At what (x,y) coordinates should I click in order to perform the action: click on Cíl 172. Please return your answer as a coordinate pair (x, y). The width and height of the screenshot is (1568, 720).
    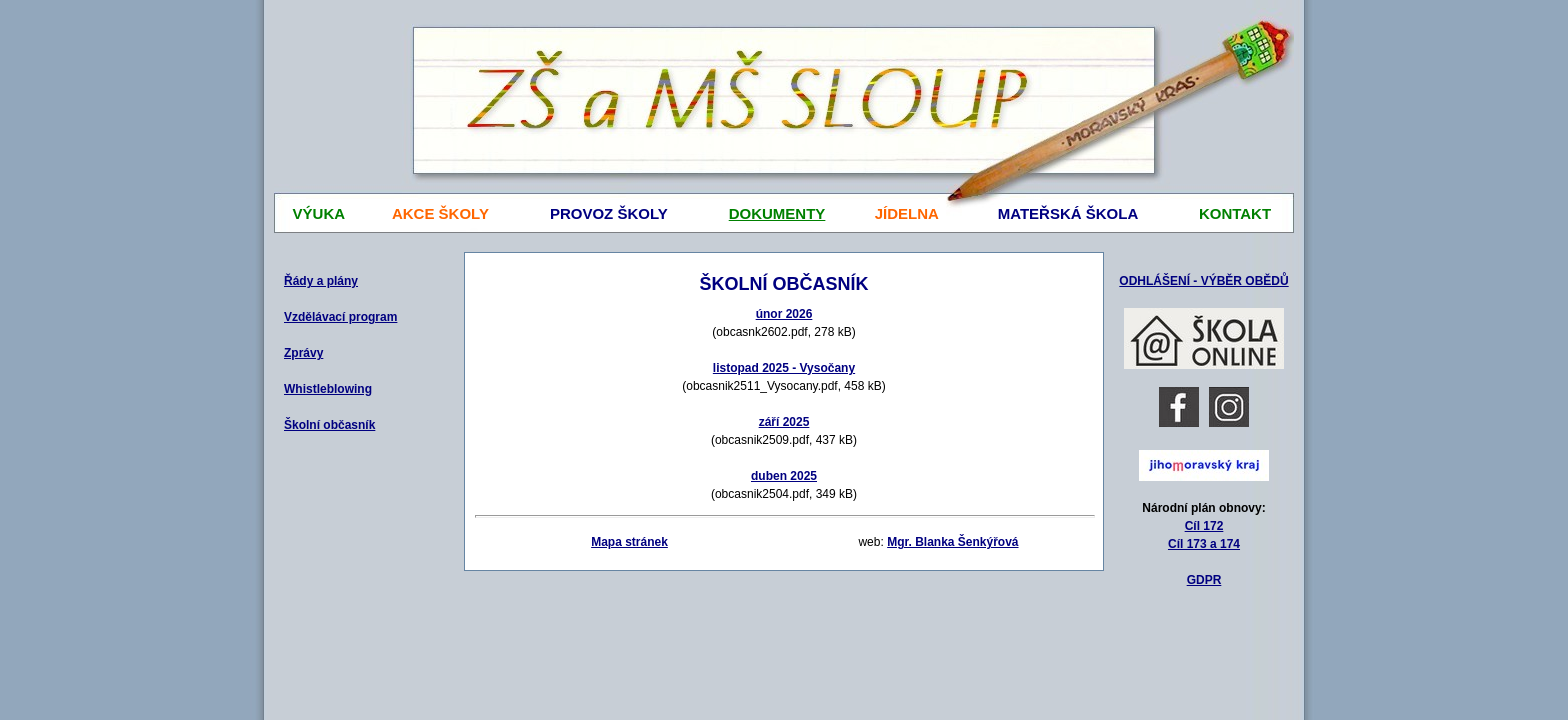
    Looking at the image, I should click on (1204, 526).